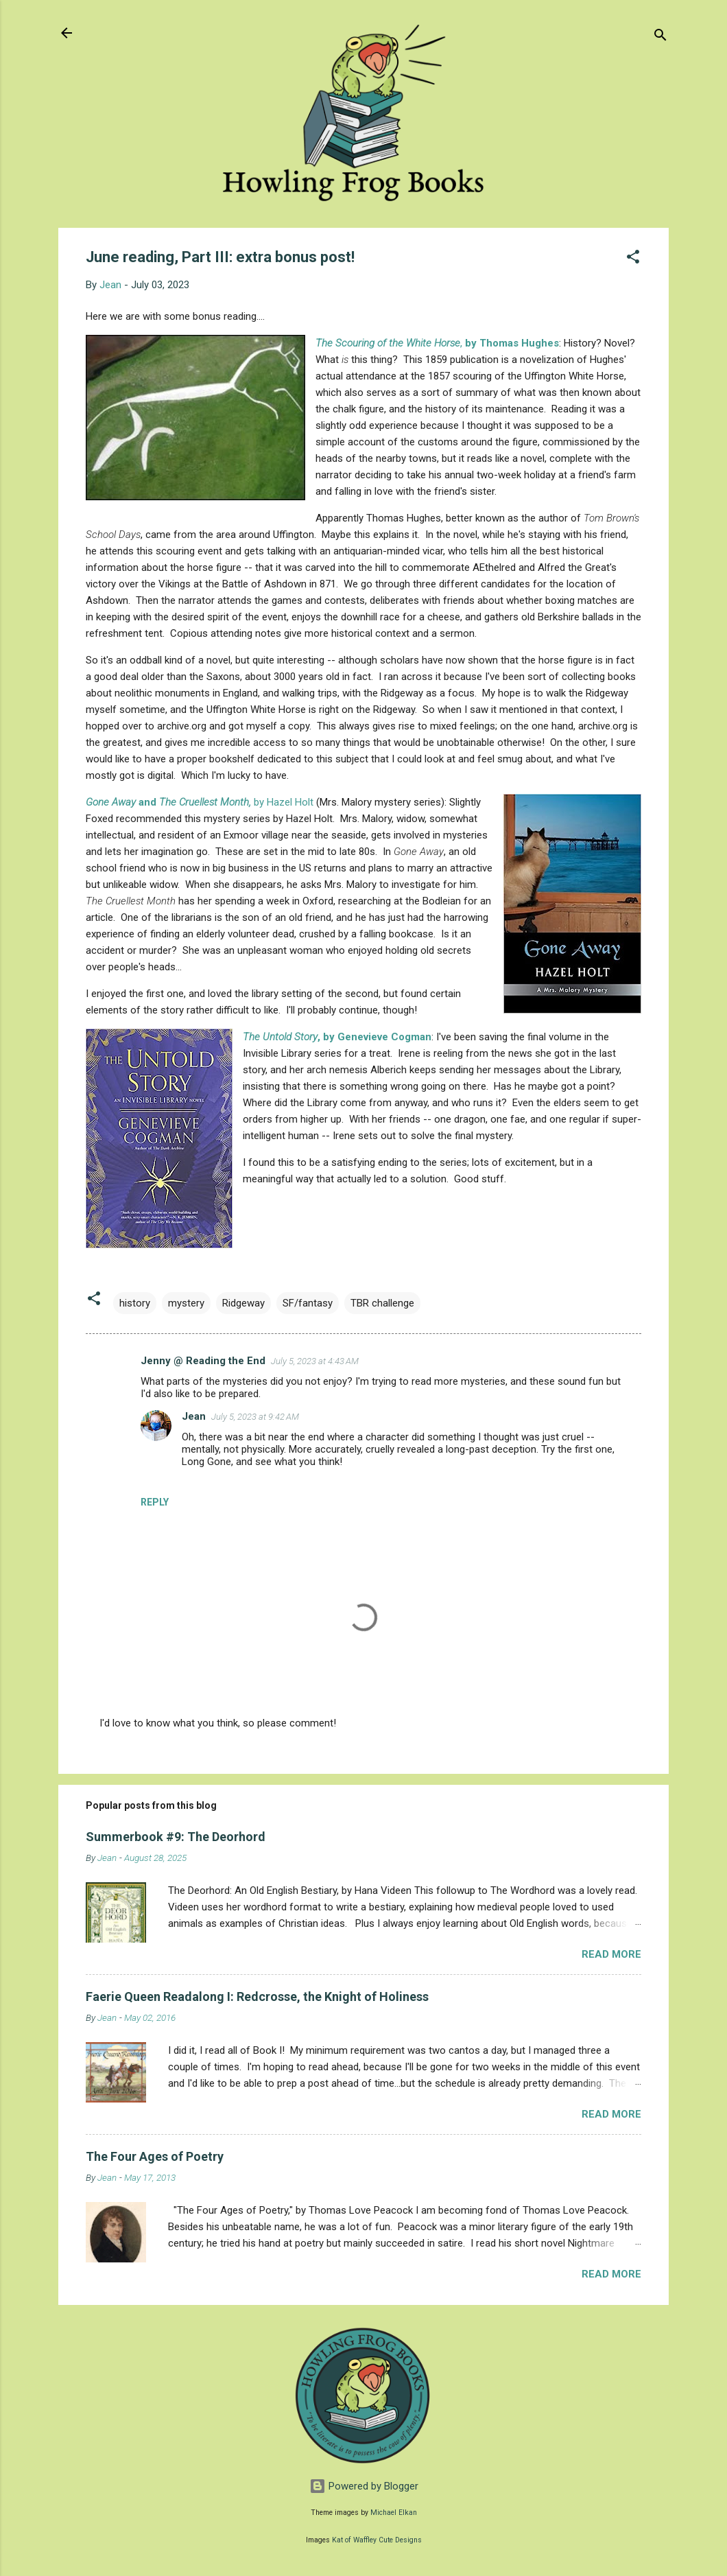 The height and width of the screenshot is (2576, 727). I want to click on by Hazel Holt, so click(201, 802).